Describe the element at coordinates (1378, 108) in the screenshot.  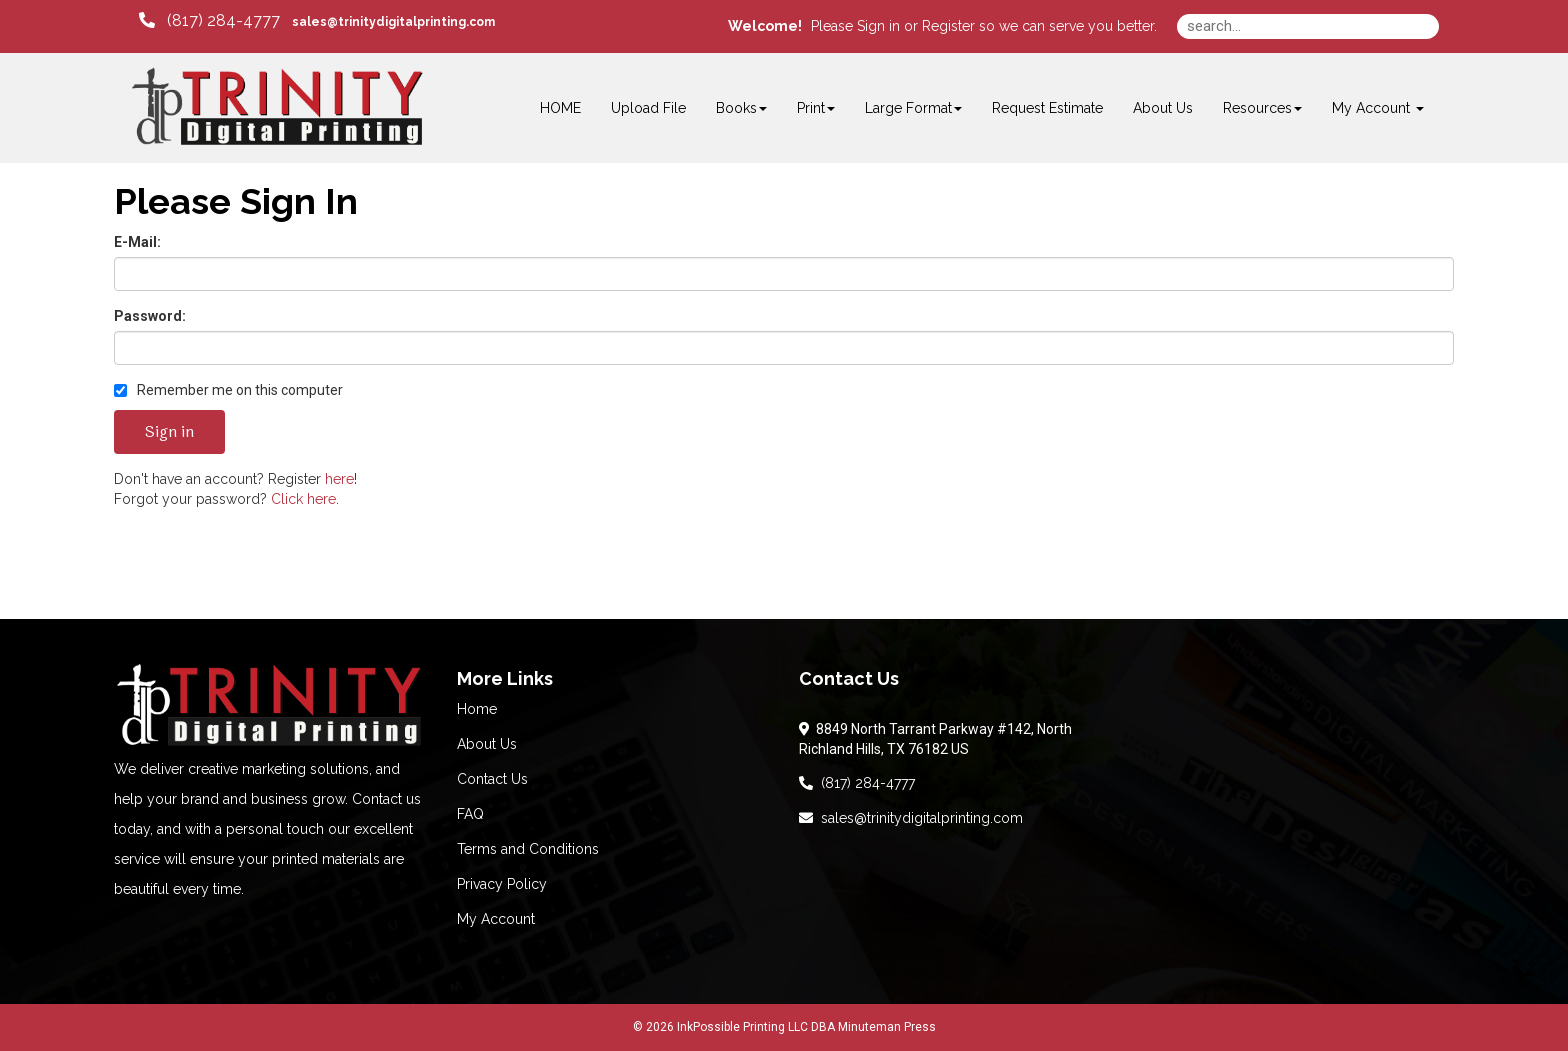
I see `My Account [button]` at that location.